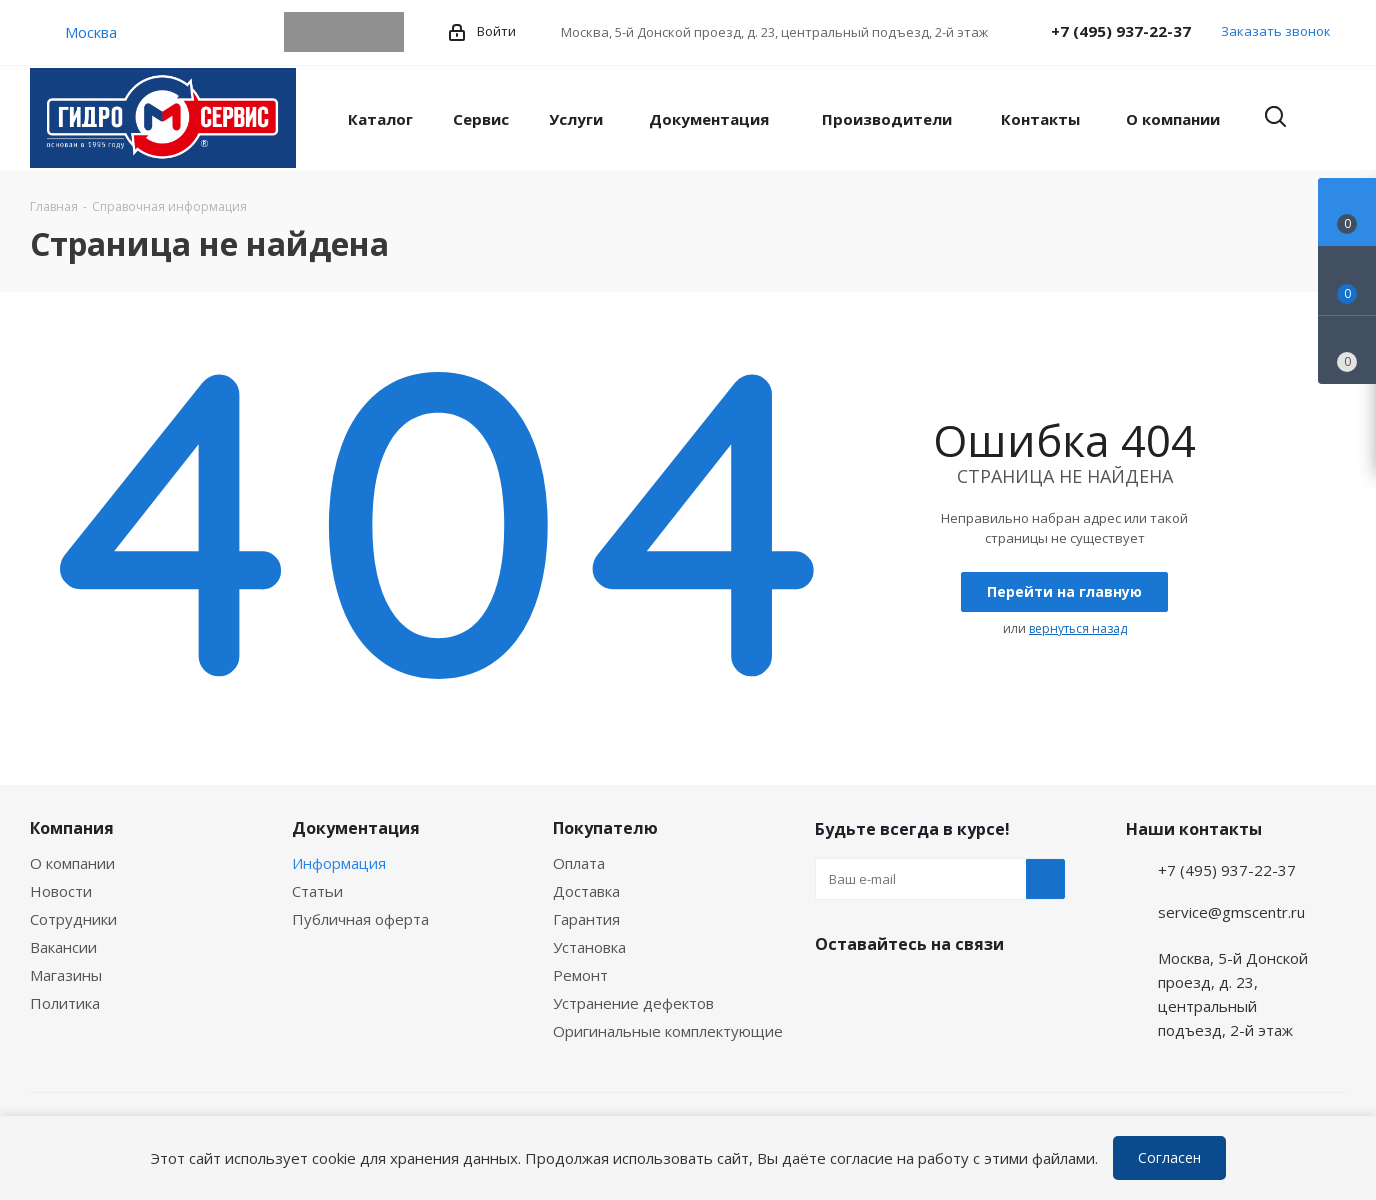 Image resolution: width=1376 pixels, height=1200 pixels. What do you see at coordinates (580, 975) in the screenshot?
I see `Ремонт` at bounding box center [580, 975].